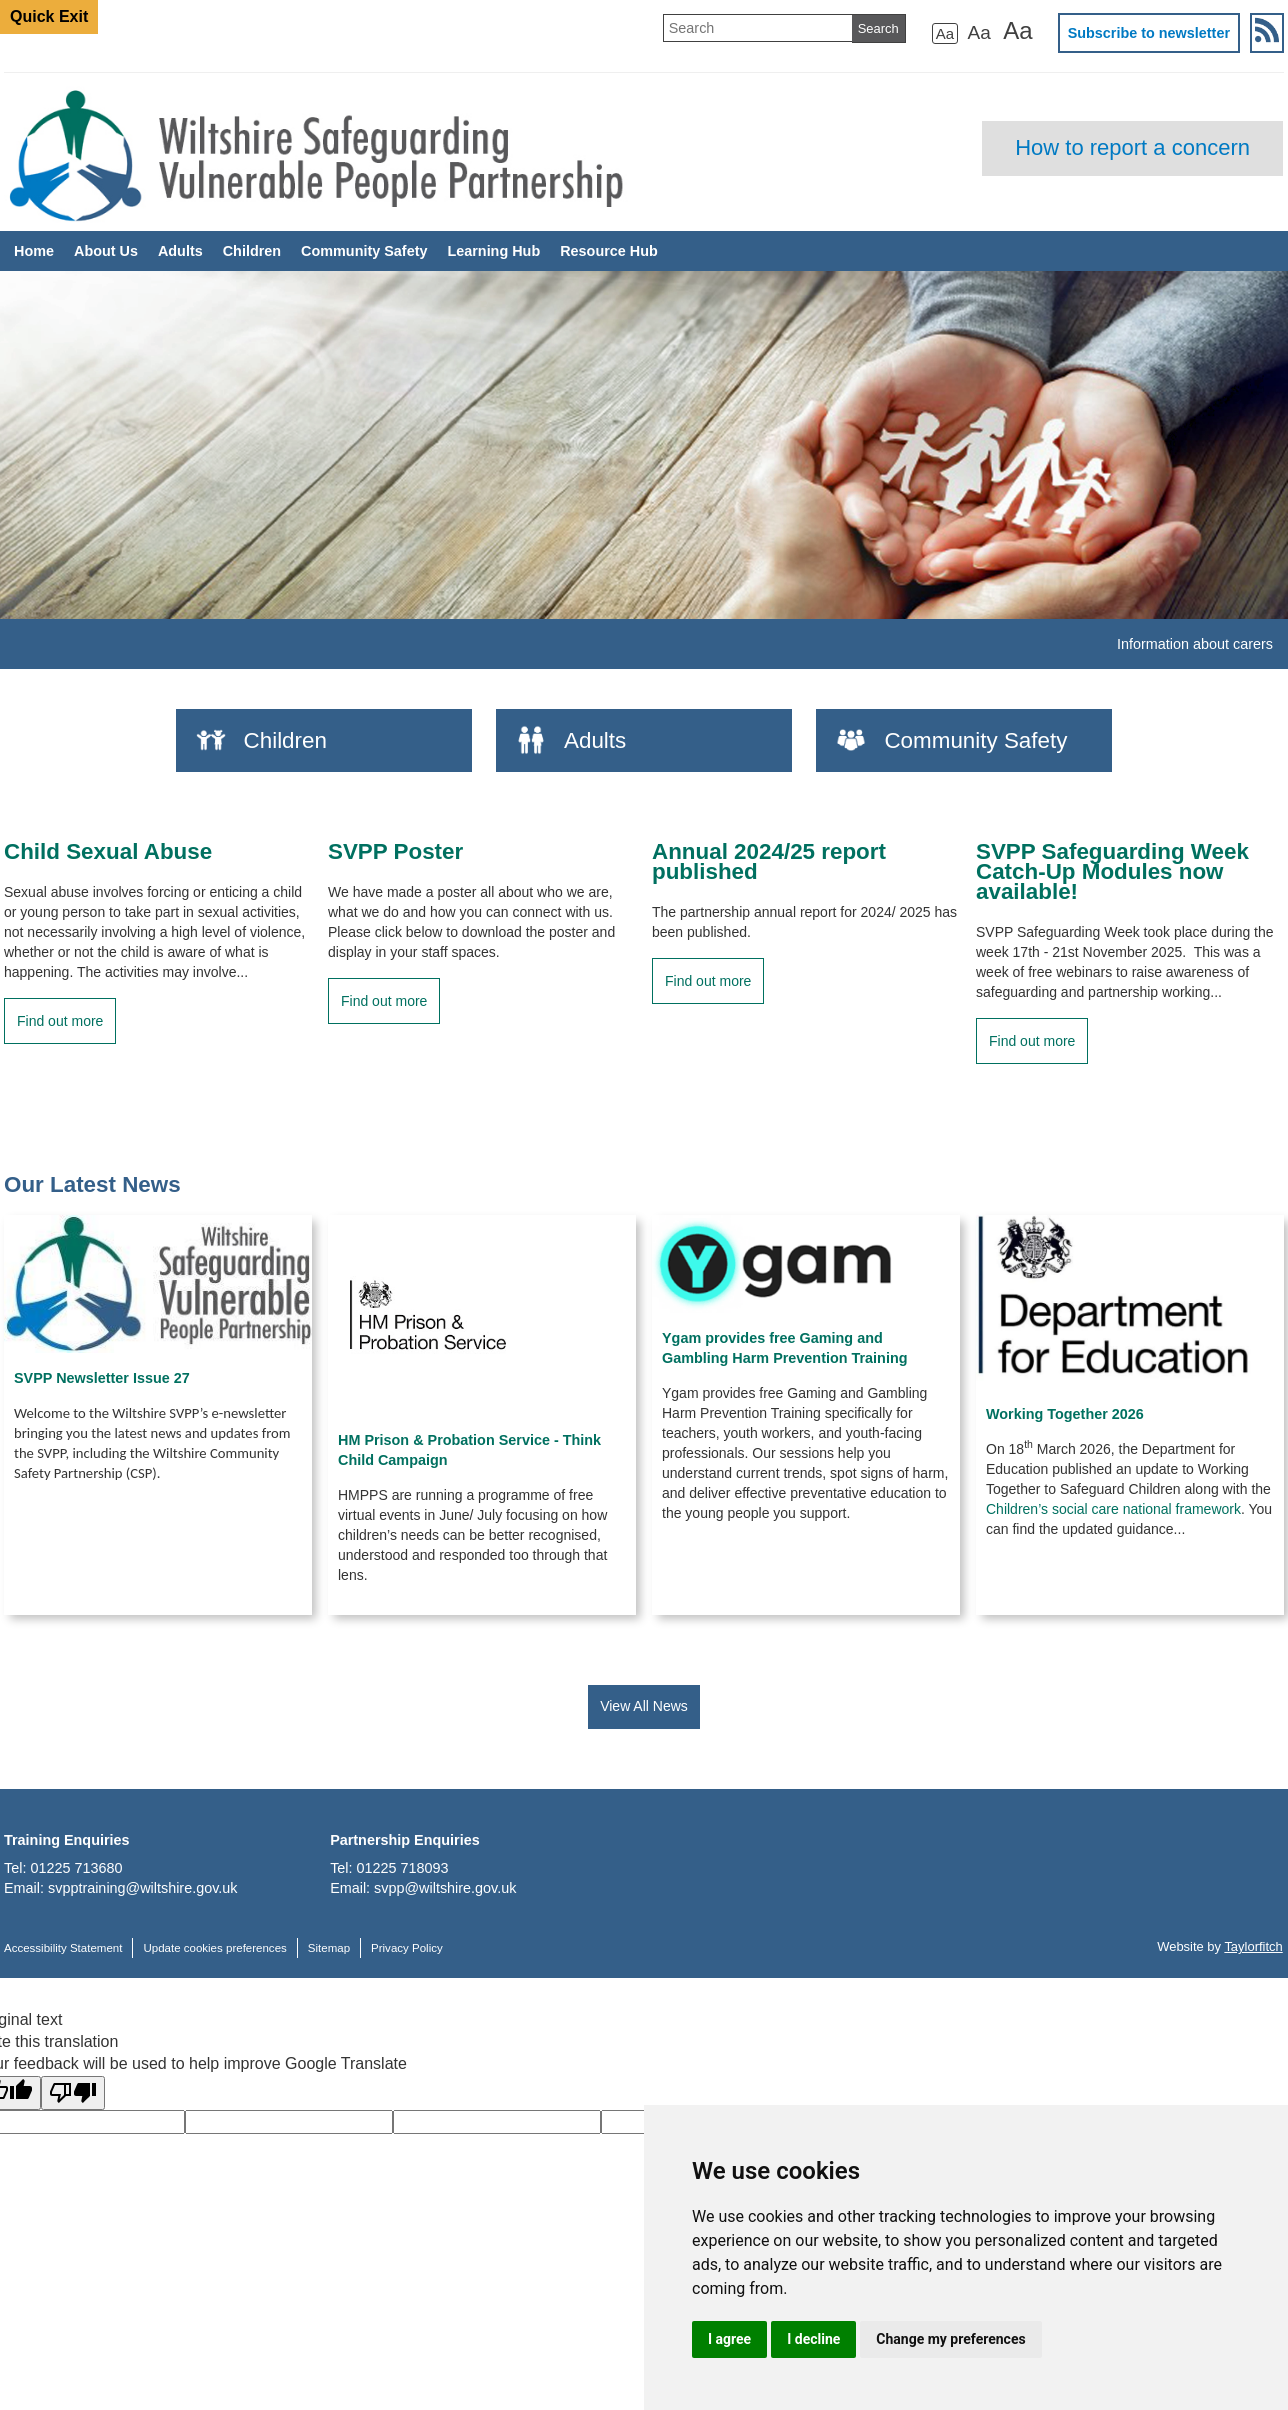 This screenshot has width=1288, height=2410. What do you see at coordinates (1065, 1414) in the screenshot?
I see `Working Together 2026` at bounding box center [1065, 1414].